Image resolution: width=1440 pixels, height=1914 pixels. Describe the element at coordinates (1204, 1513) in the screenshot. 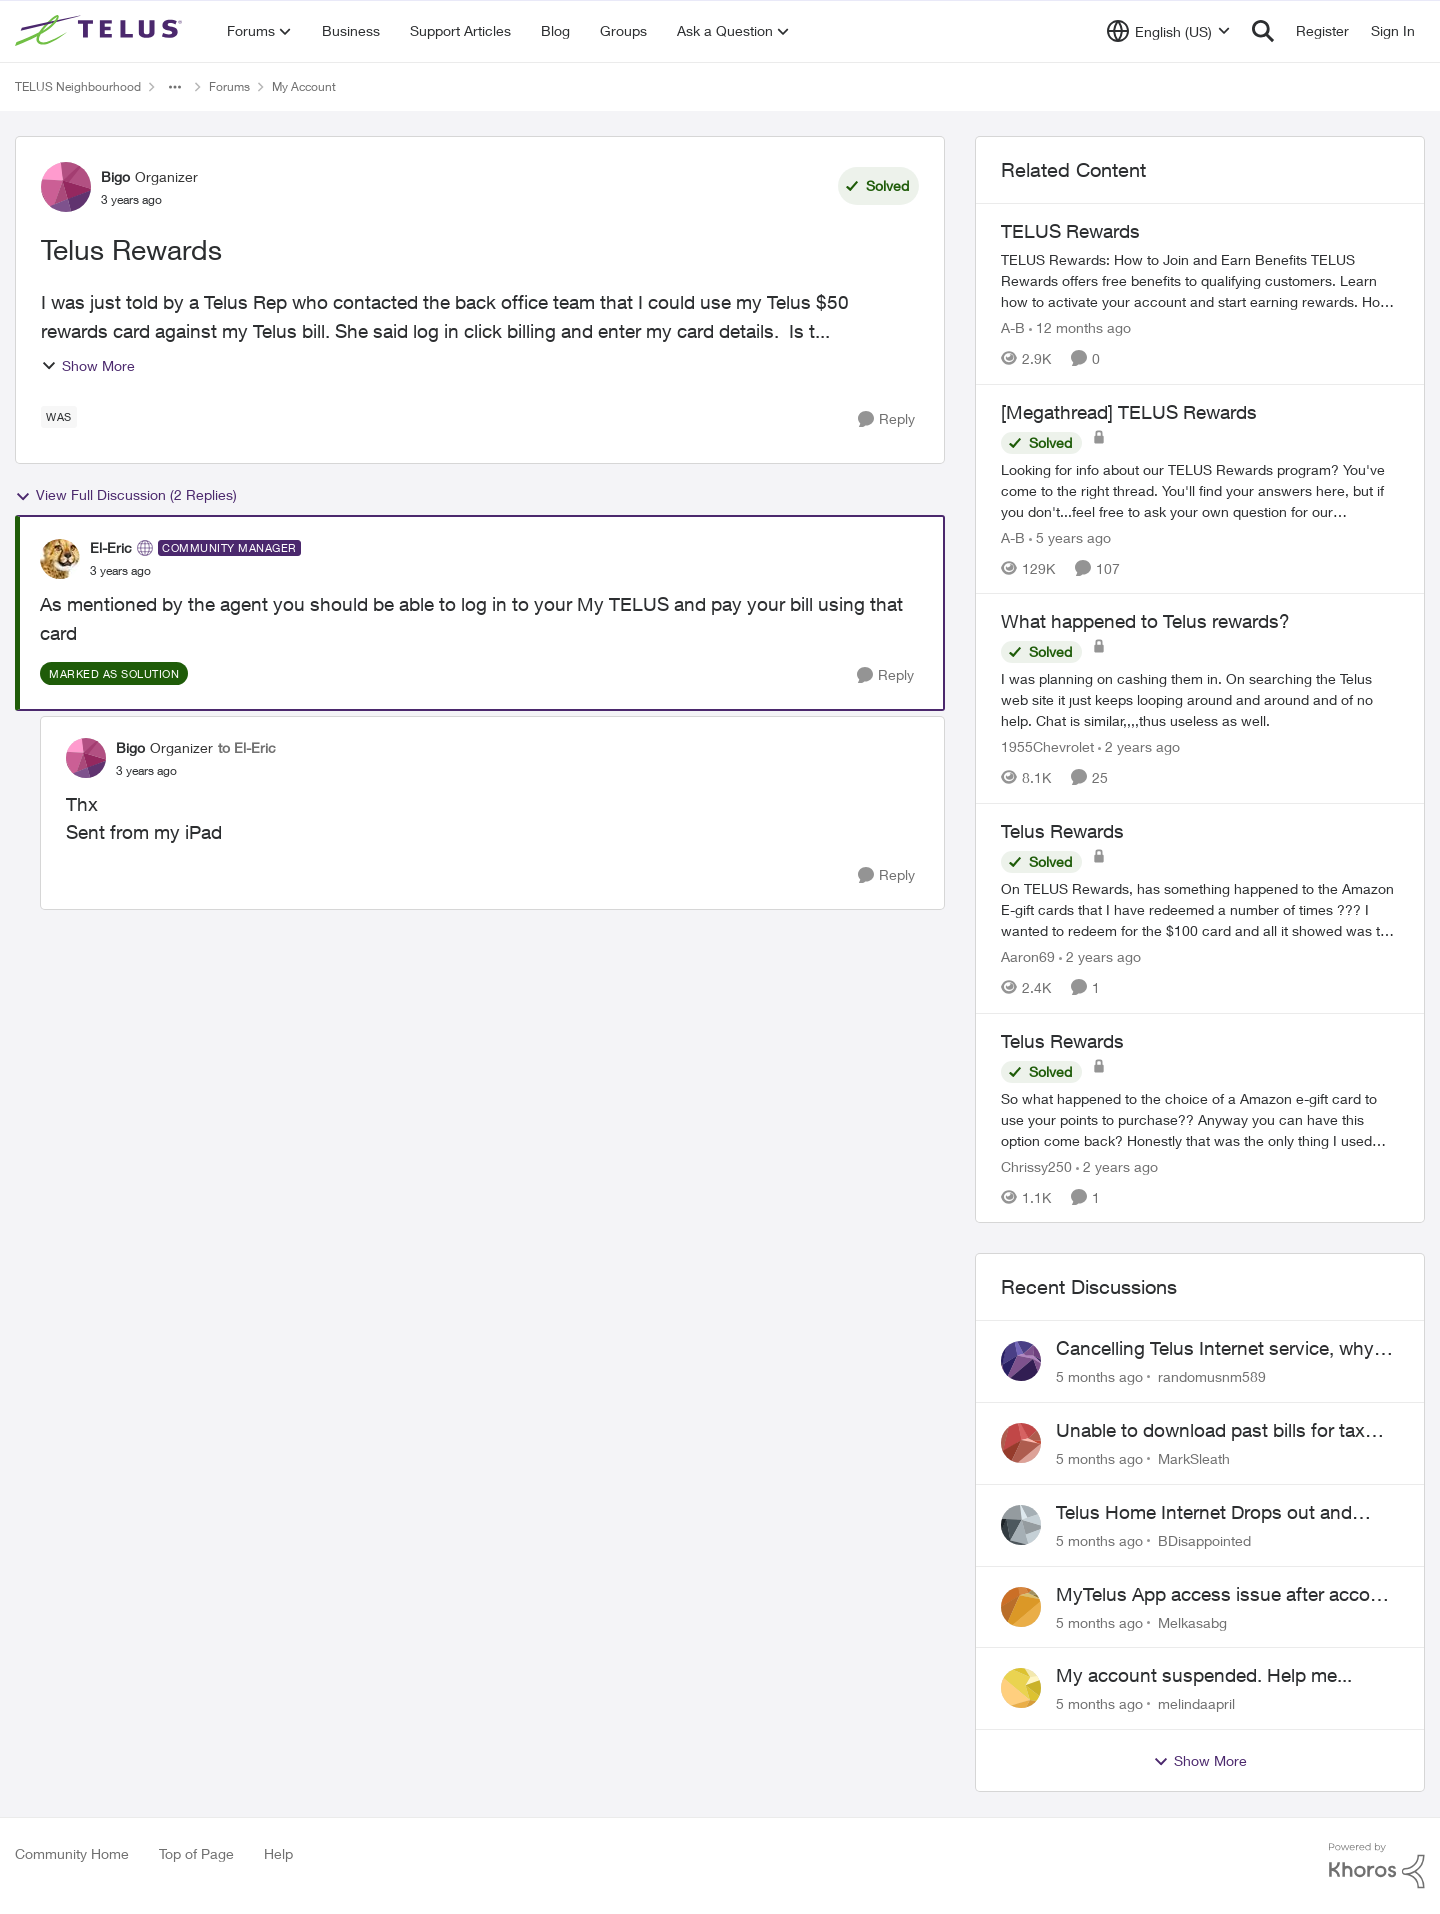

I see `Telus Home Internet Drops out and stays out.` at that location.